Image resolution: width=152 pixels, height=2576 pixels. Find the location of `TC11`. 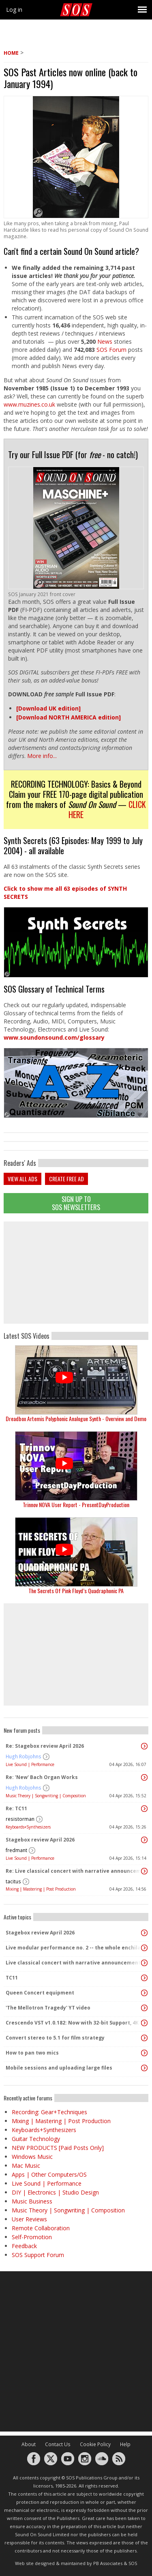

TC11 is located at coordinates (12, 1977).